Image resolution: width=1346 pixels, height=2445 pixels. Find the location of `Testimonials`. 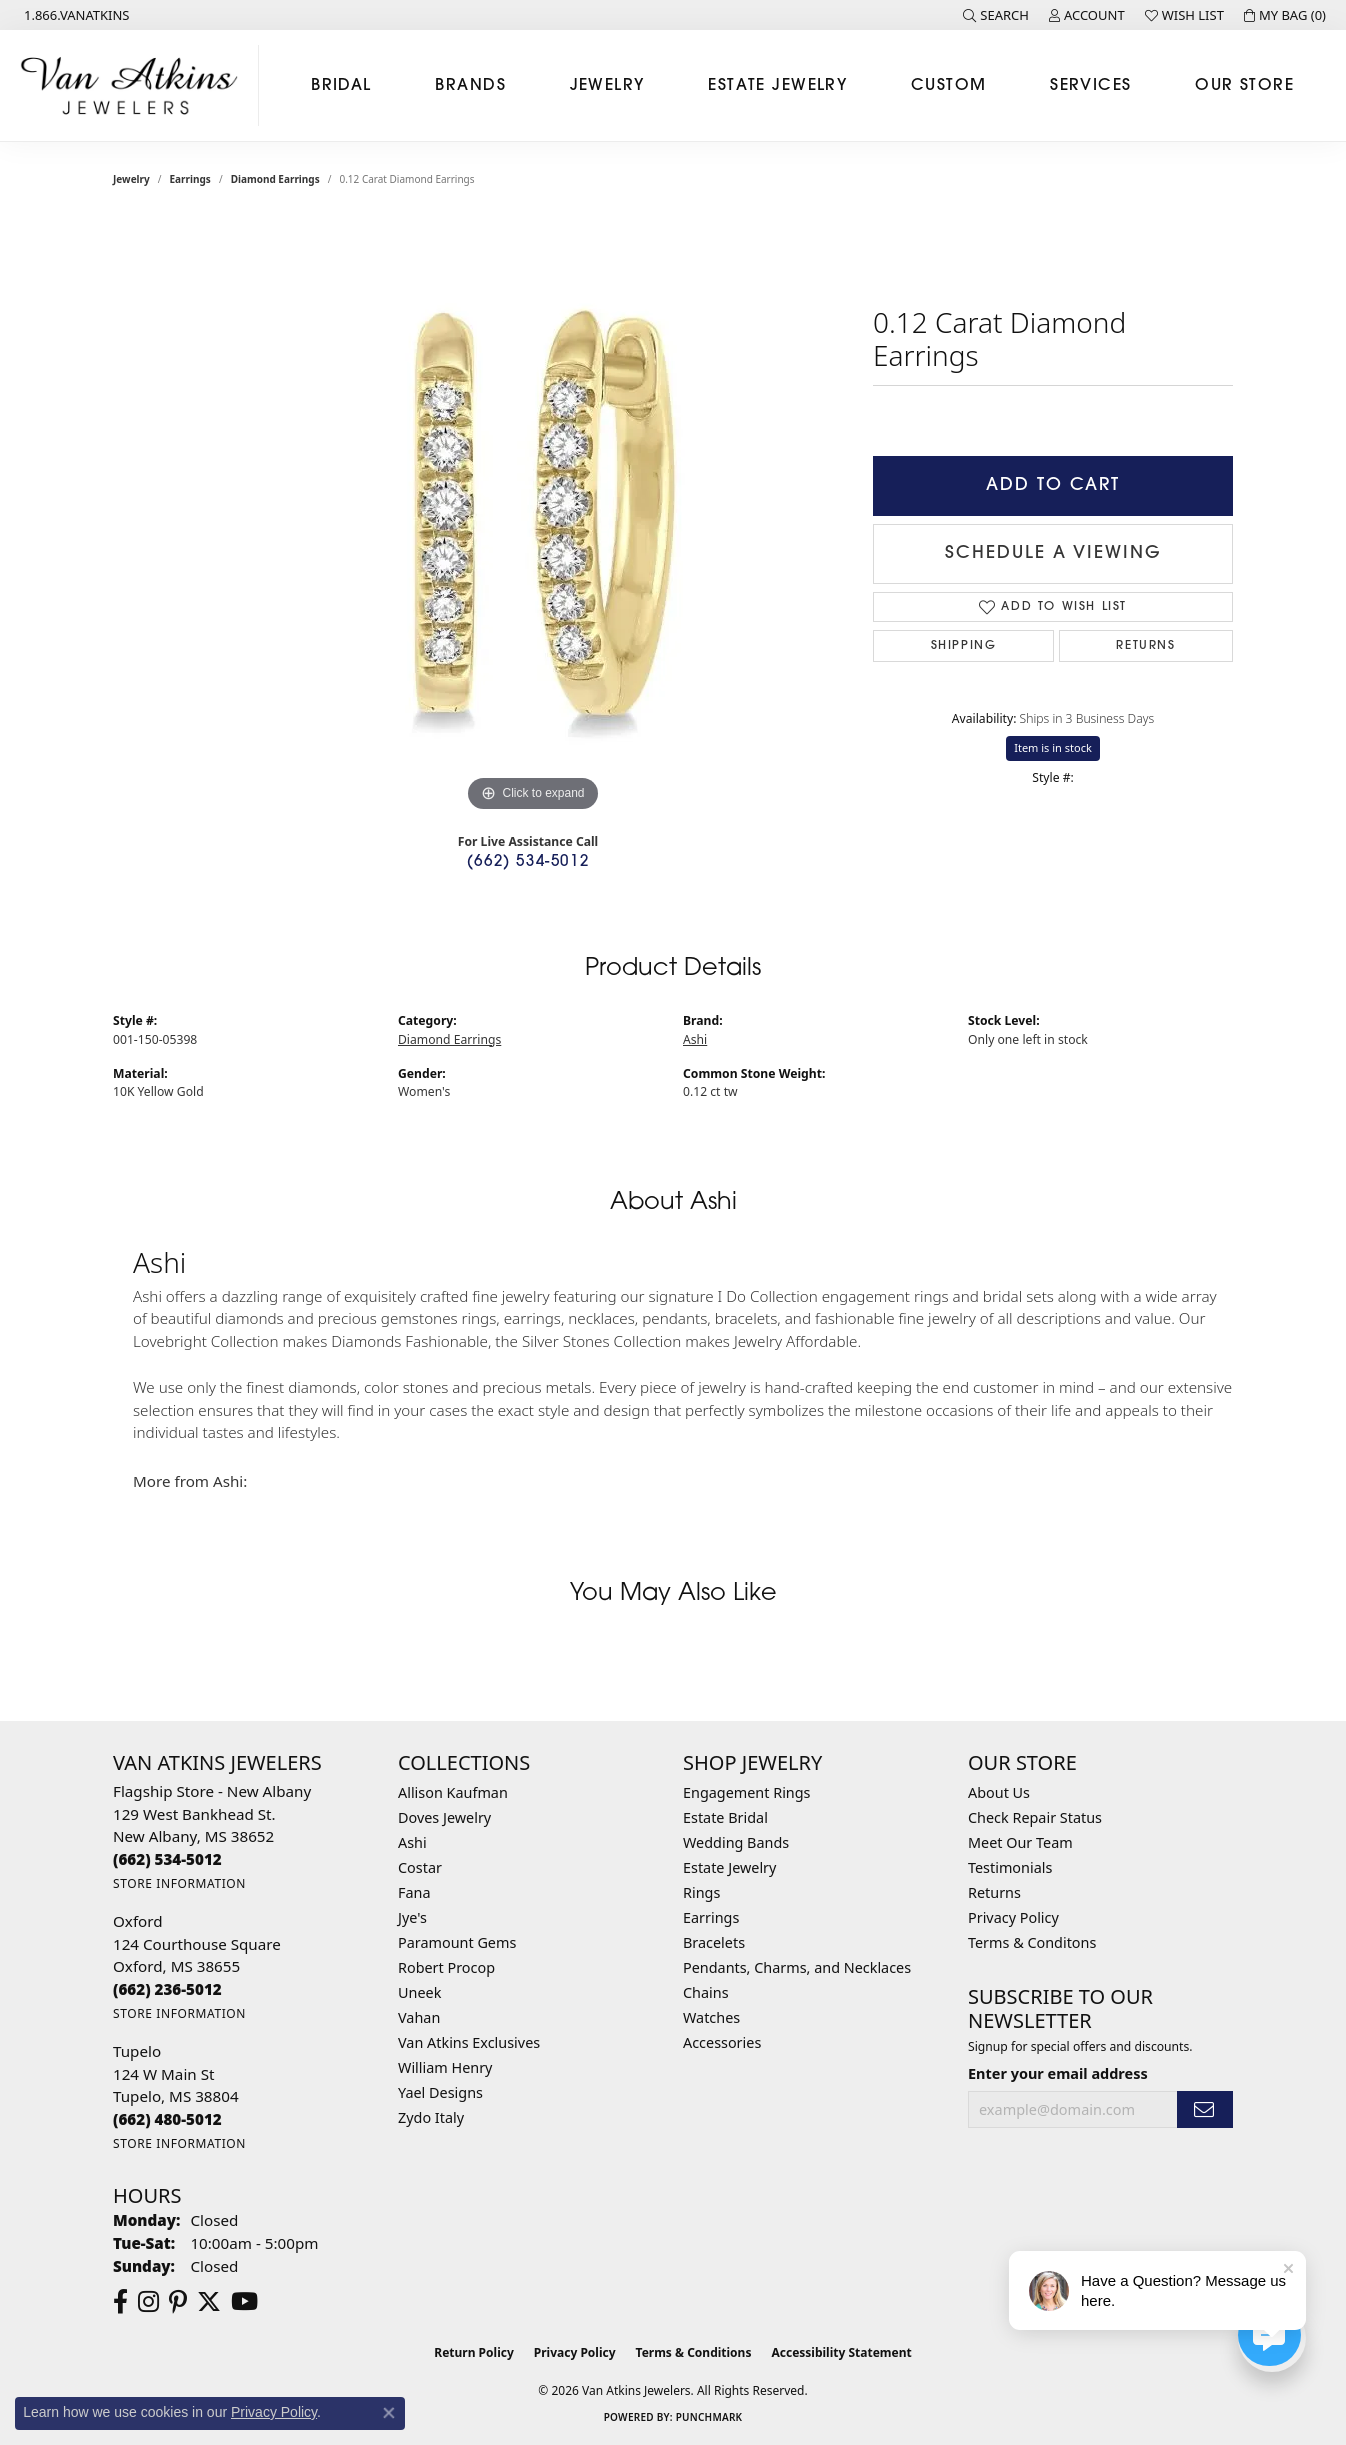

Testimonials is located at coordinates (1010, 1867).